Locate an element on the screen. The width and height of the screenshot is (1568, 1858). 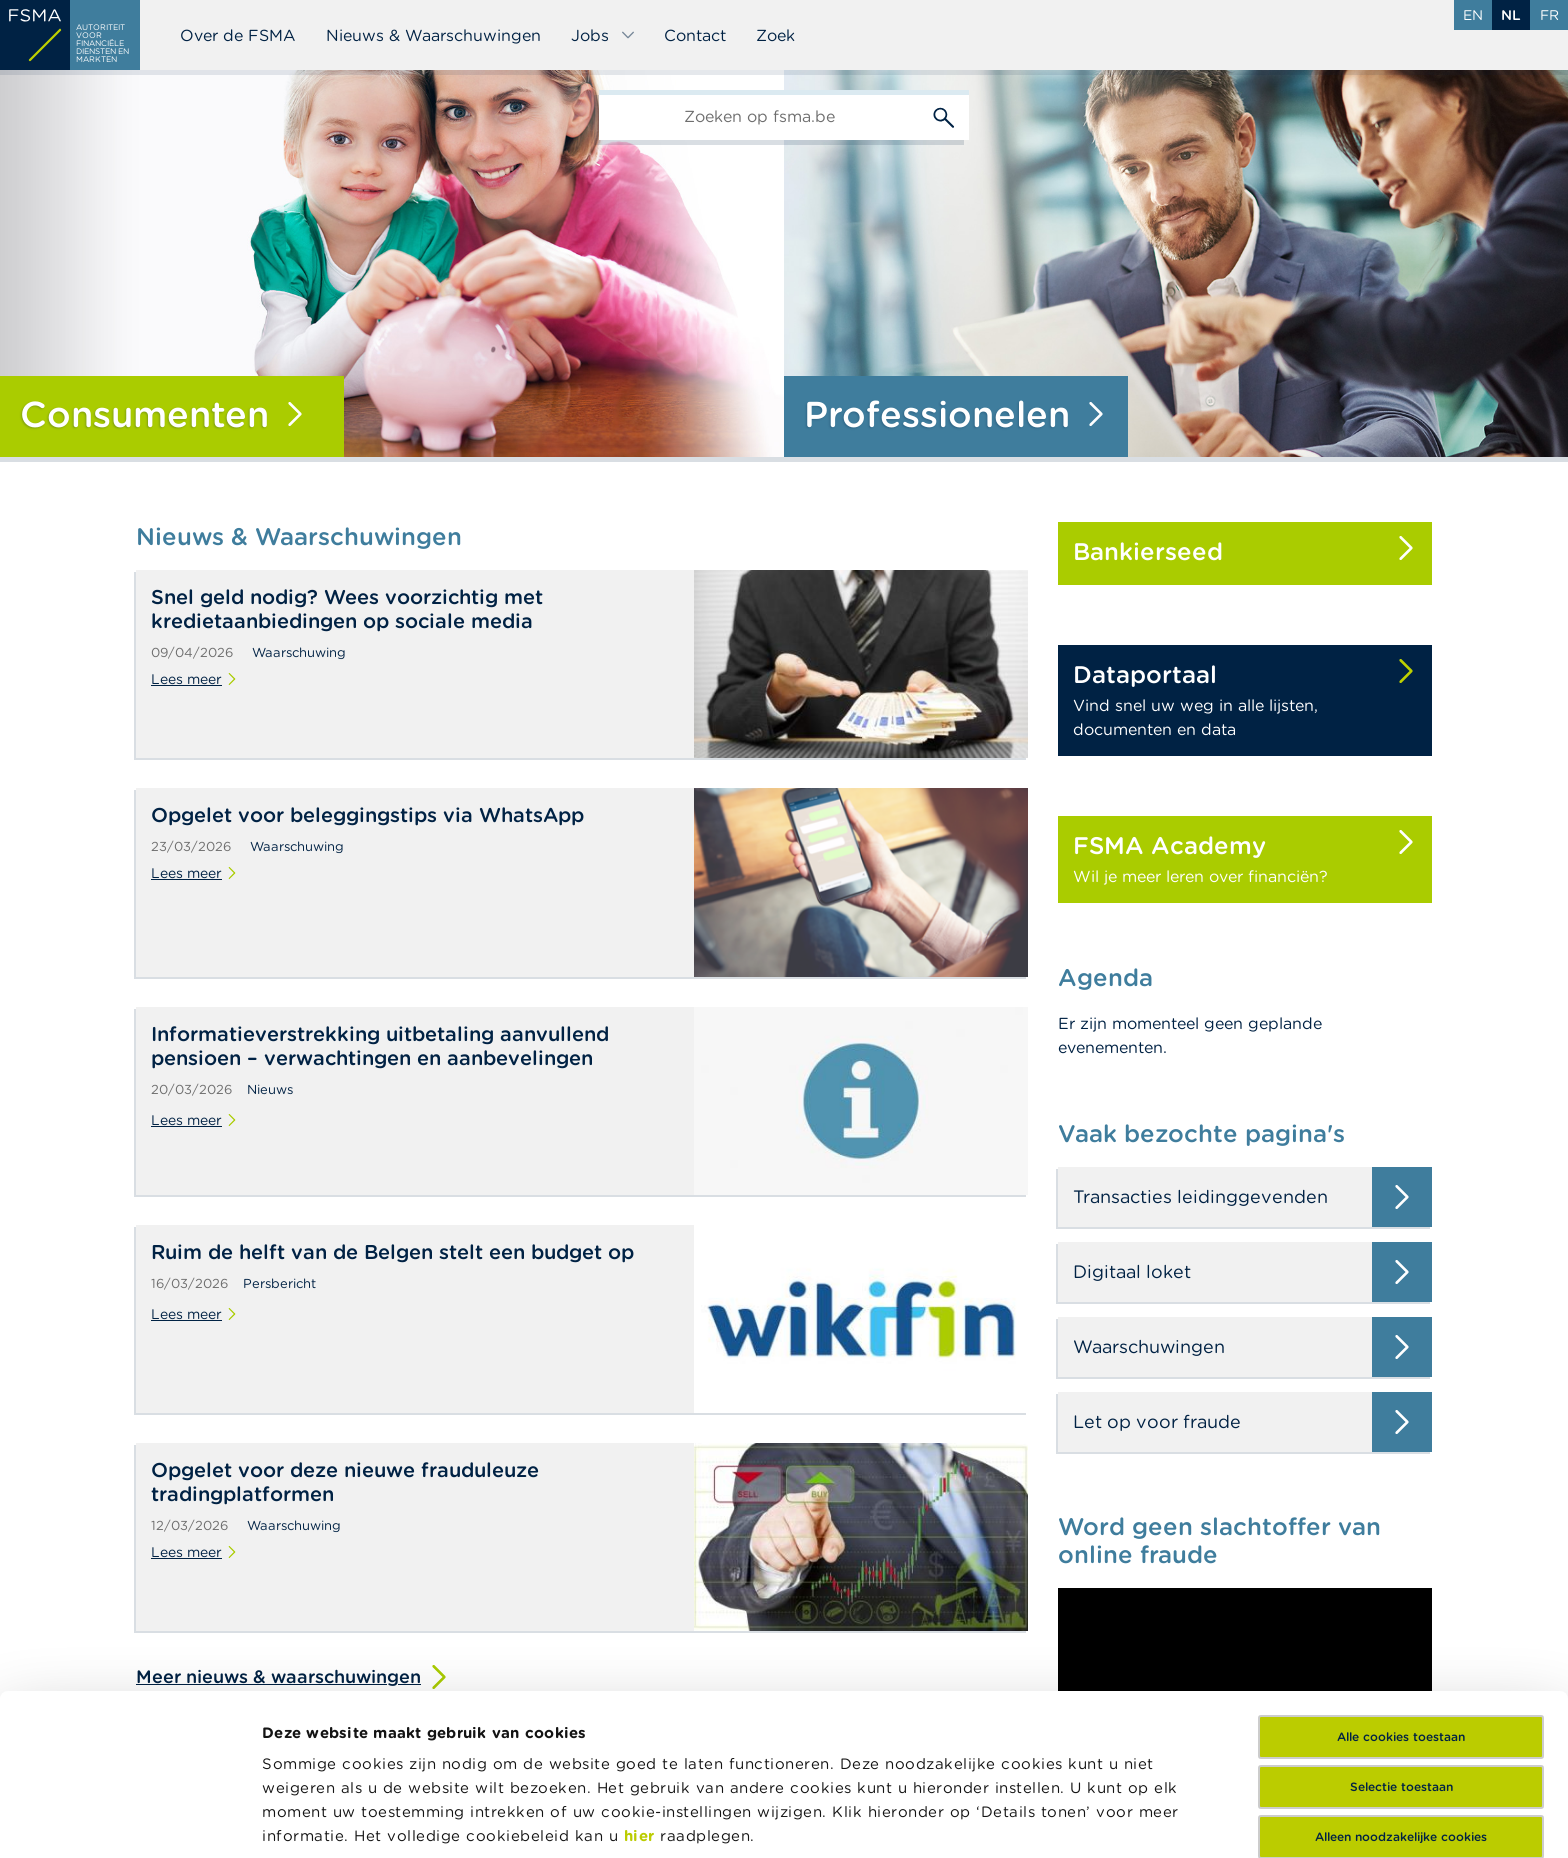
Alle cookies toestaan is located at coordinates (1401, 1585).